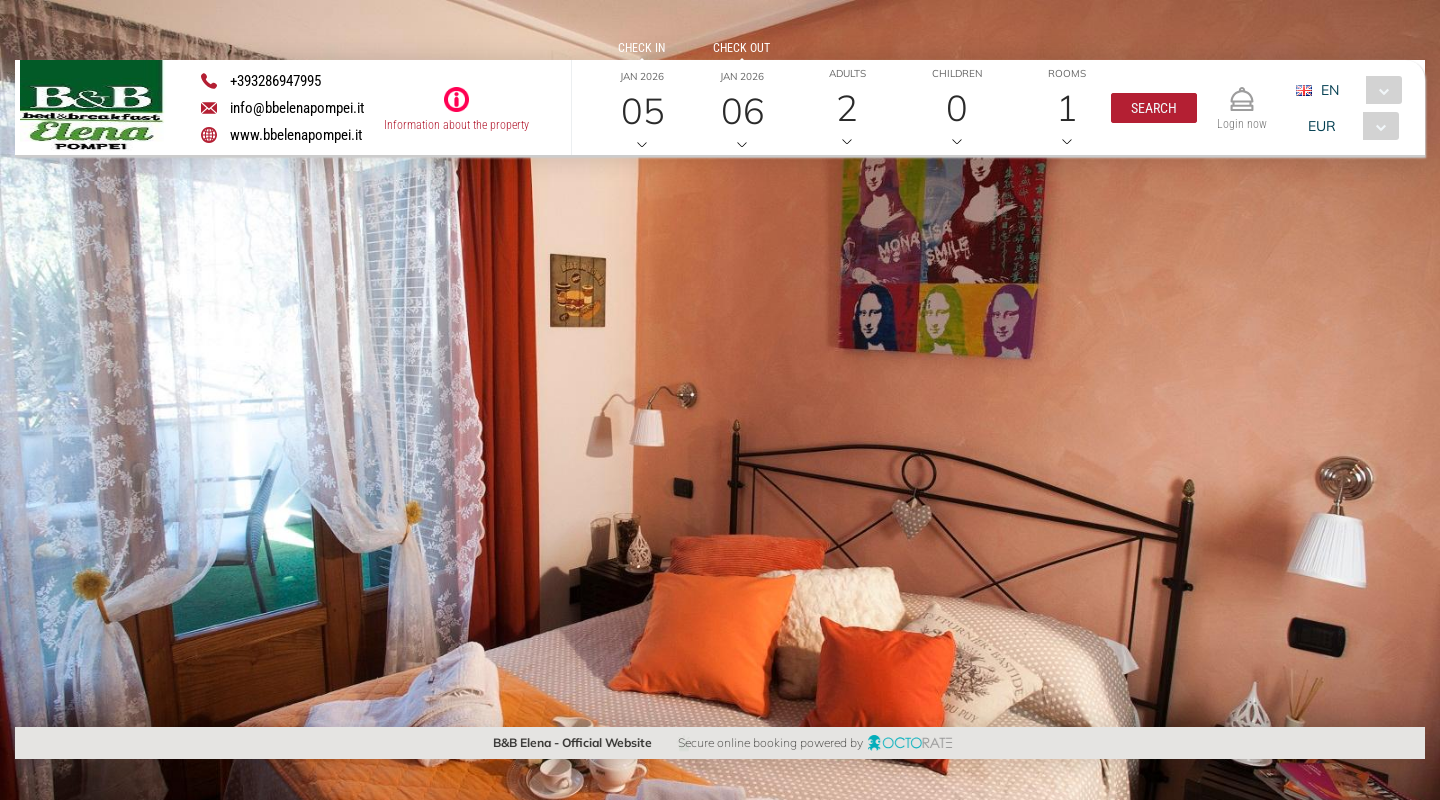 The width and height of the screenshot is (1440, 800). Describe the element at coordinates (1330, 90) in the screenshot. I see `EN` at that location.